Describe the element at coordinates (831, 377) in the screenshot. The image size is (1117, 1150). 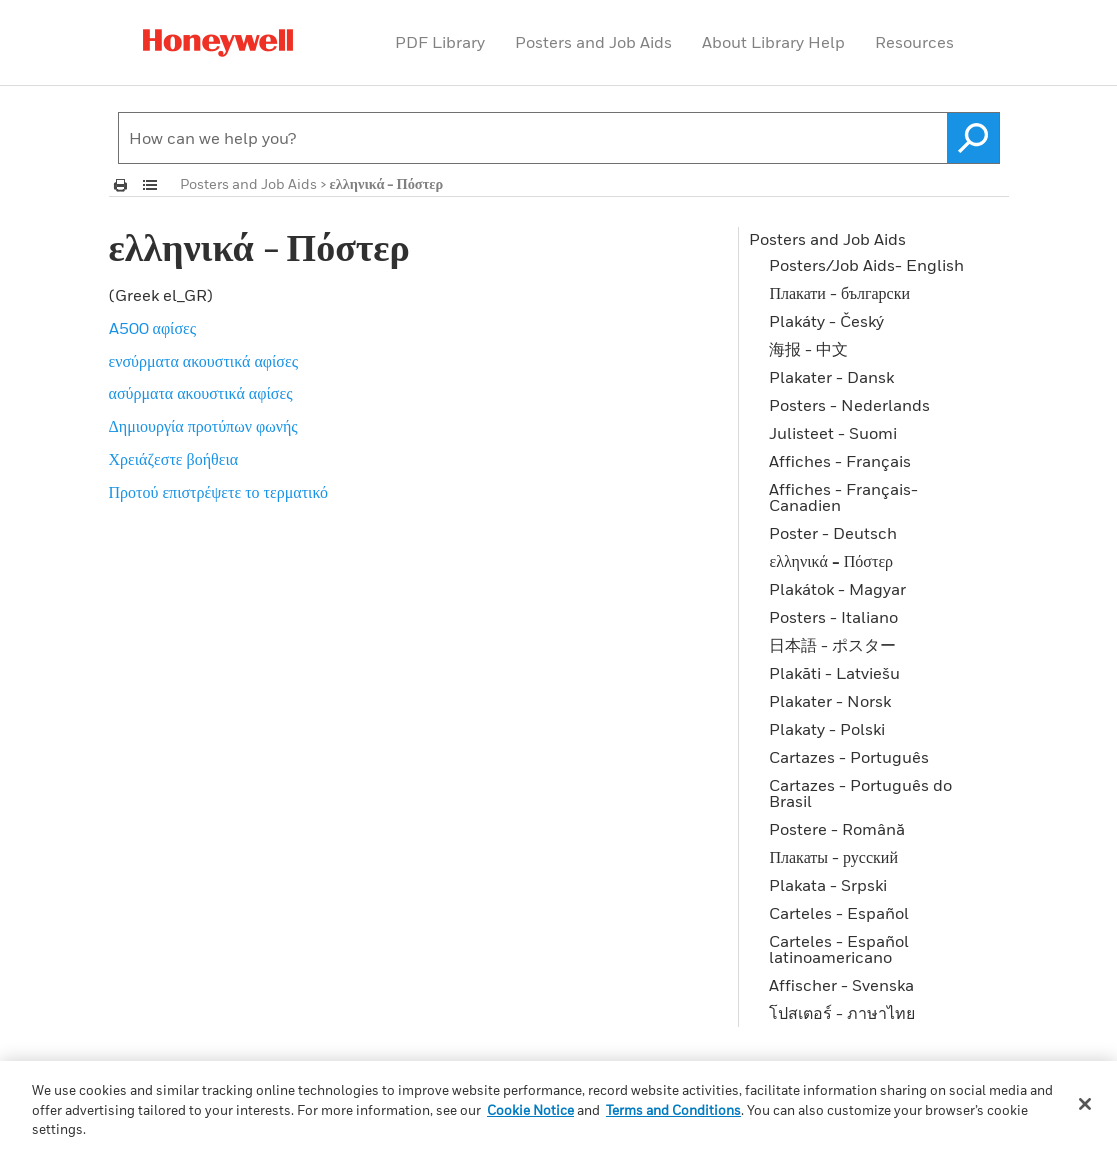
I see `Plakater - Dansk` at that location.